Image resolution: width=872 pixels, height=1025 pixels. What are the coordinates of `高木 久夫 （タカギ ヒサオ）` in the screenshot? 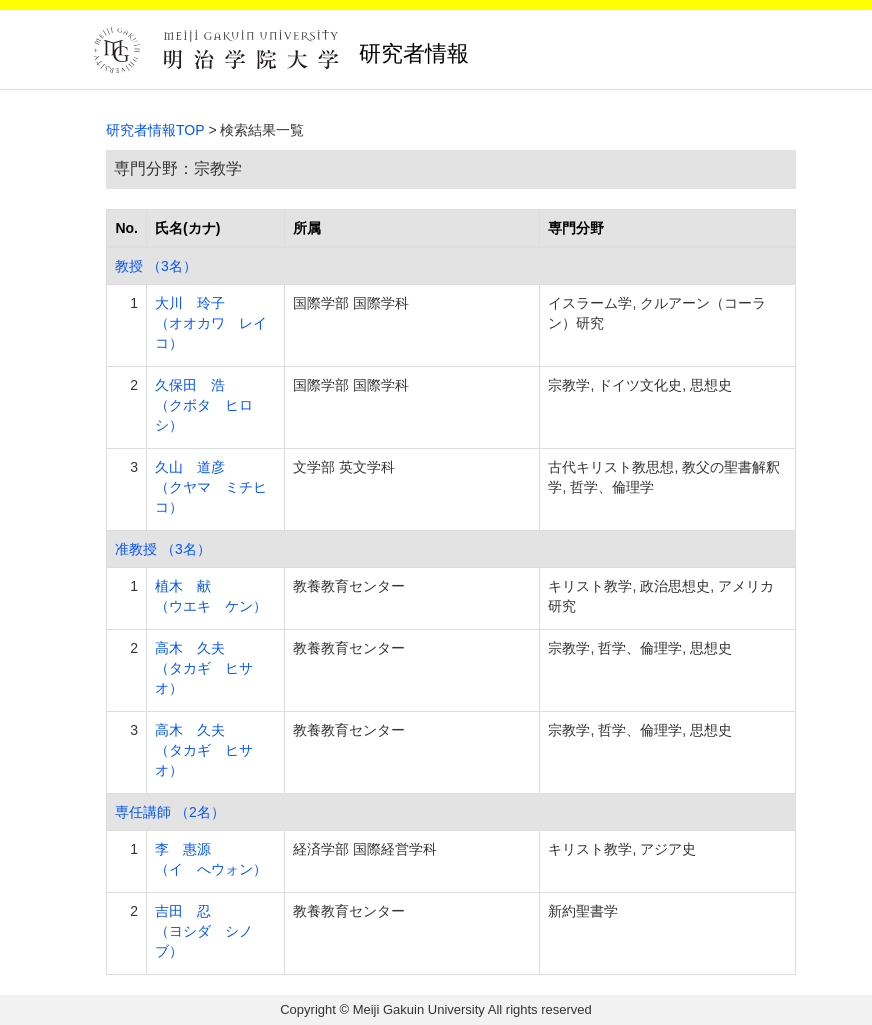 It's located at (204, 668).